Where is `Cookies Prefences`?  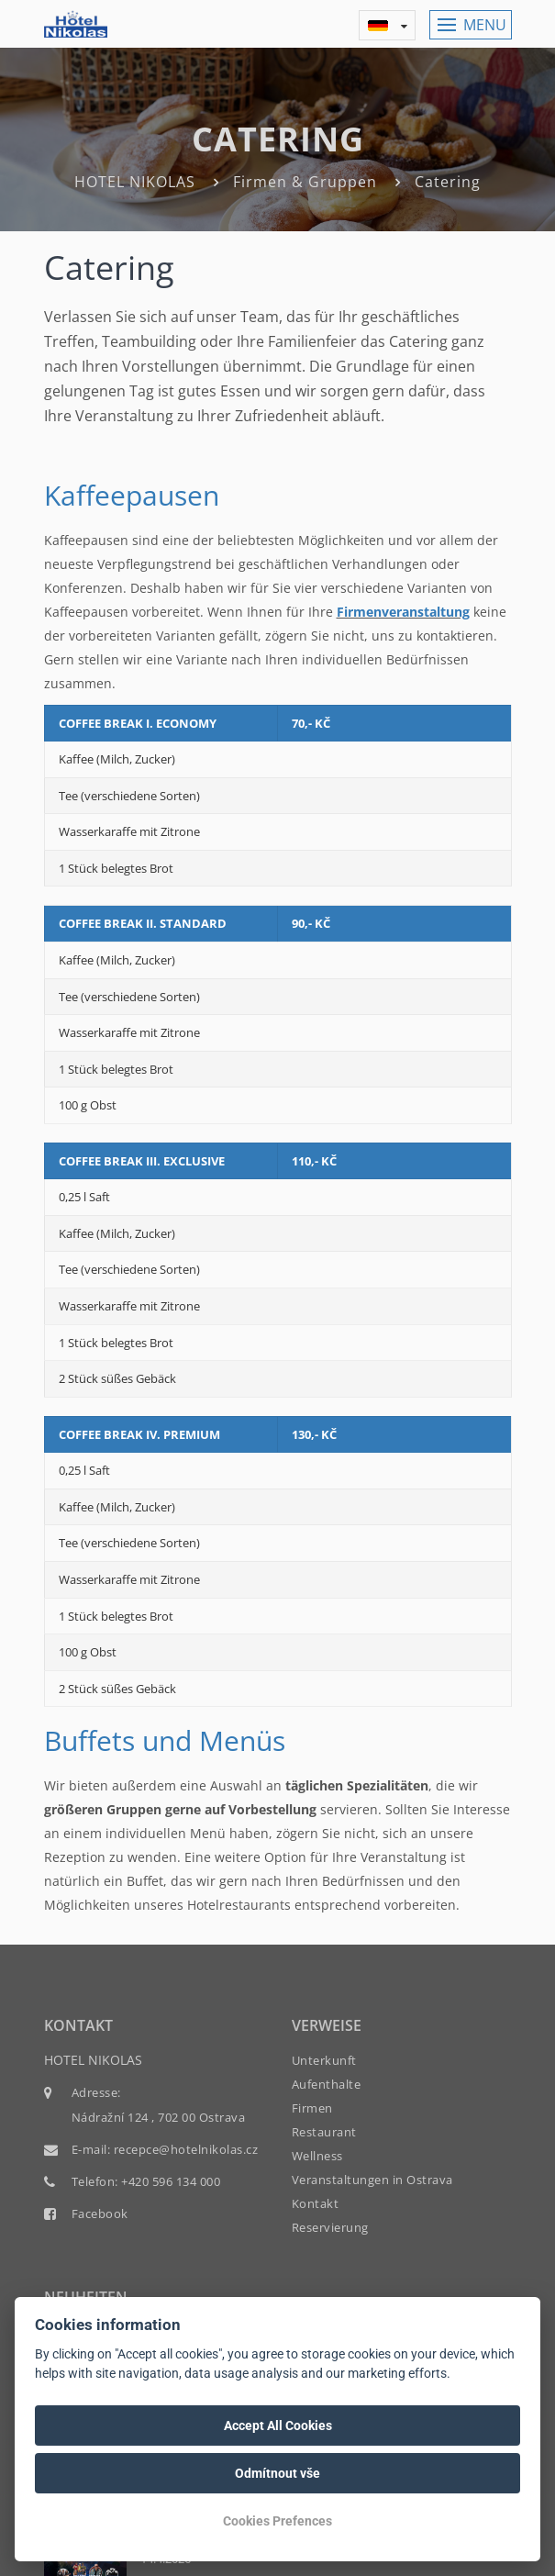
Cookies Prefences is located at coordinates (277, 2521).